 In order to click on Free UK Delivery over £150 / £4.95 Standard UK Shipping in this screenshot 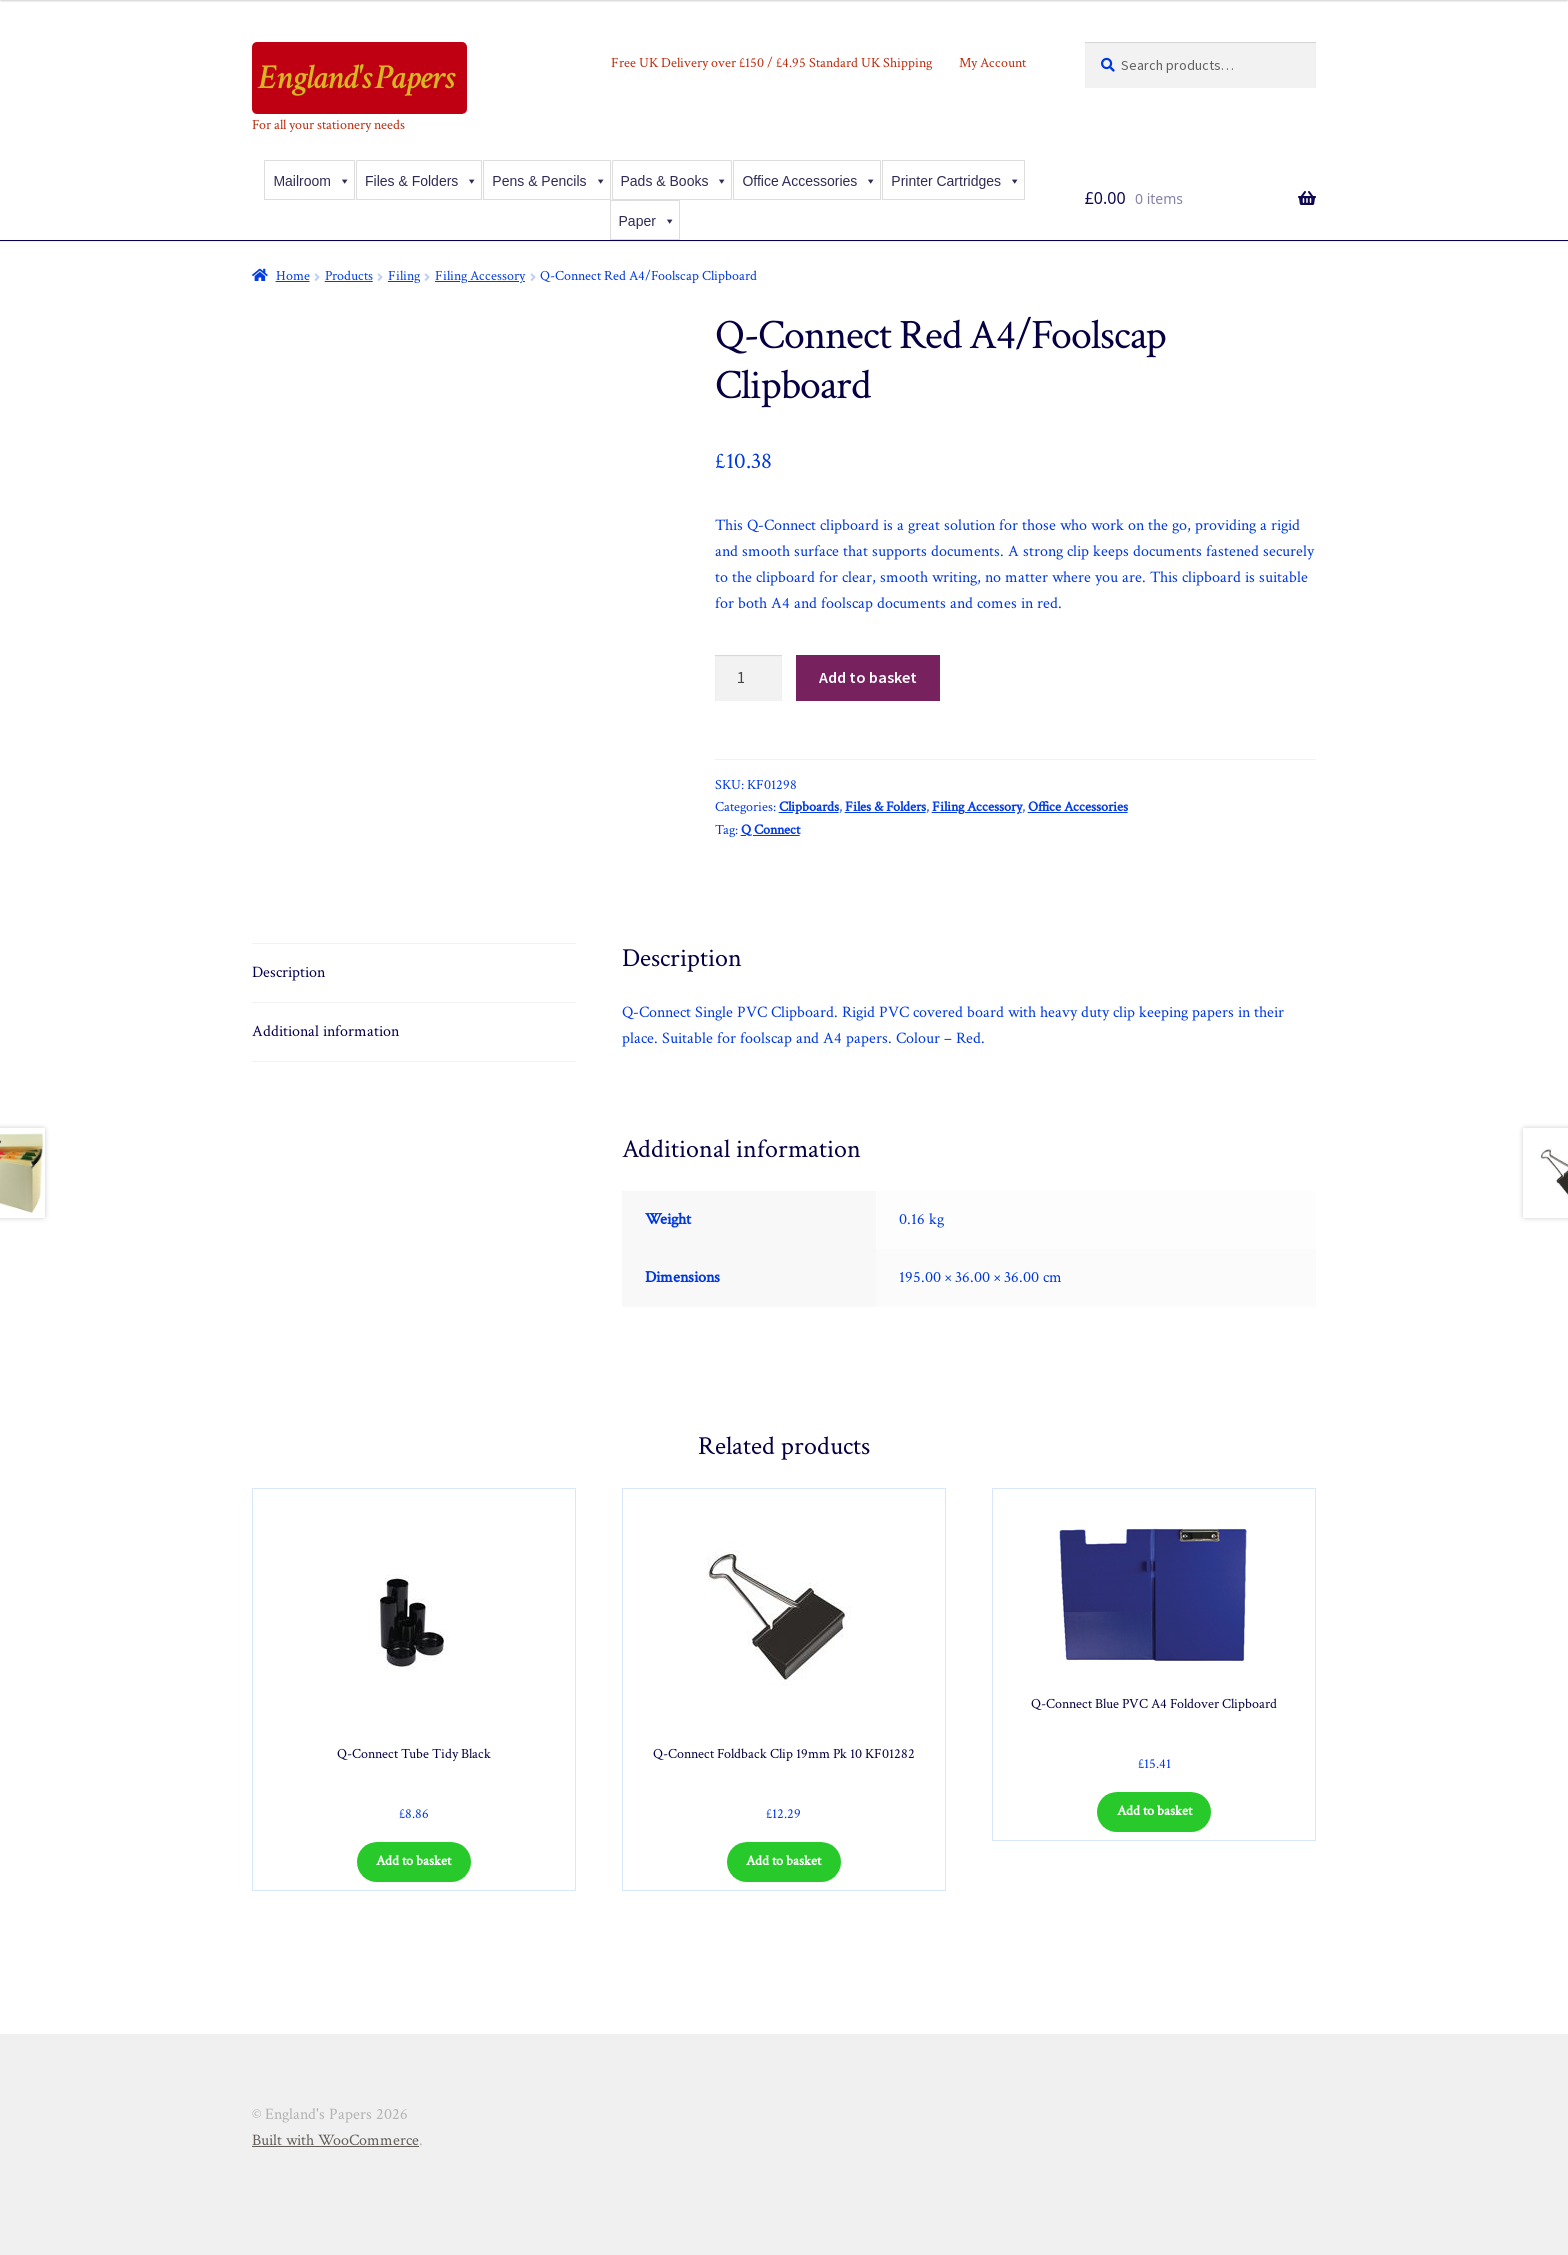, I will do `click(771, 63)`.